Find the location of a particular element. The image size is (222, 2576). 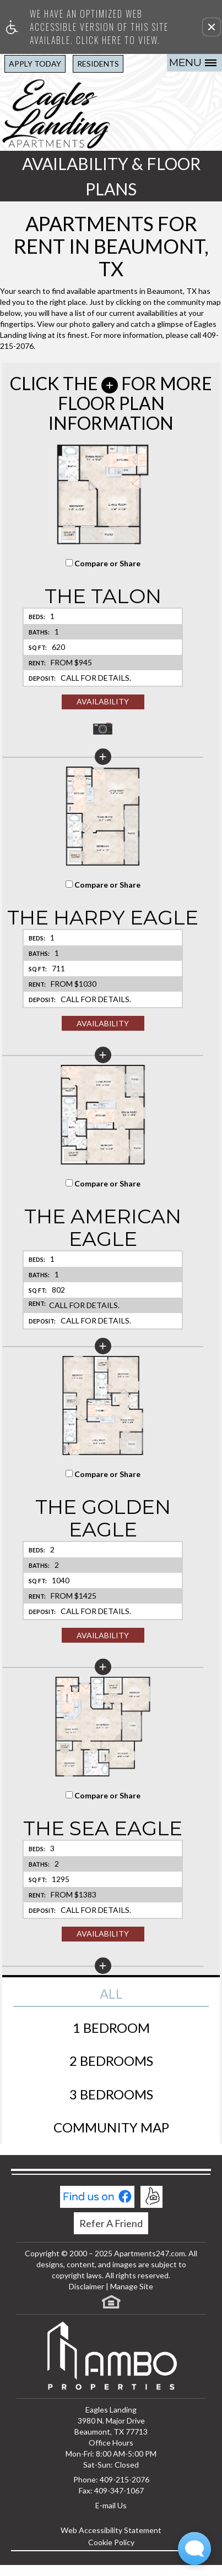

Disclaimer is located at coordinates (86, 2286).